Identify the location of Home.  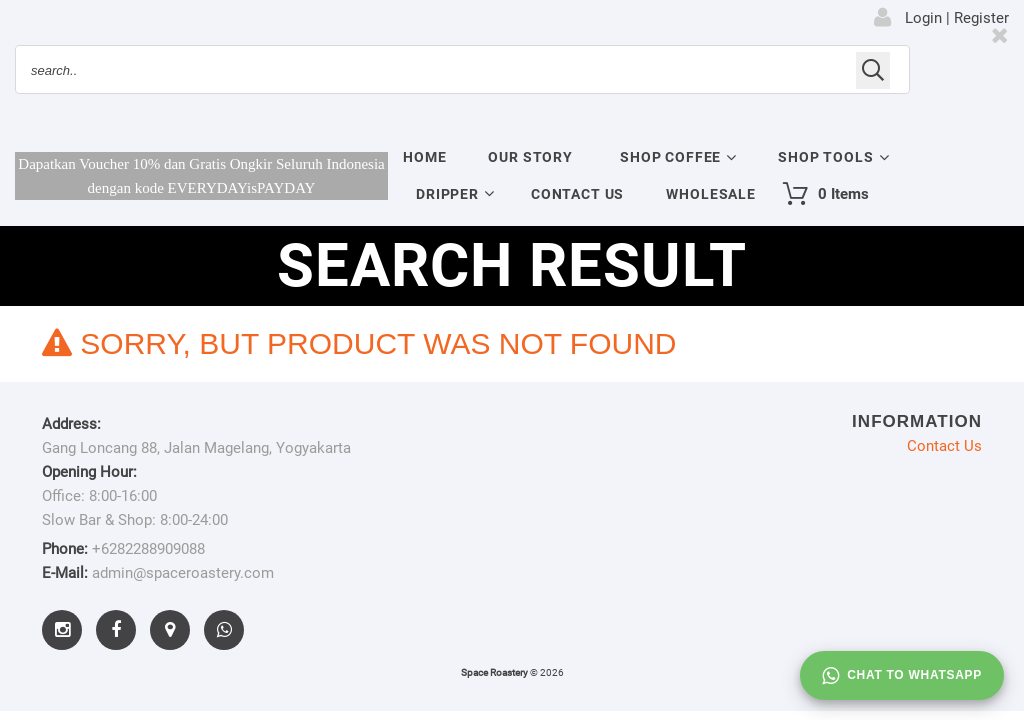
(424, 157).